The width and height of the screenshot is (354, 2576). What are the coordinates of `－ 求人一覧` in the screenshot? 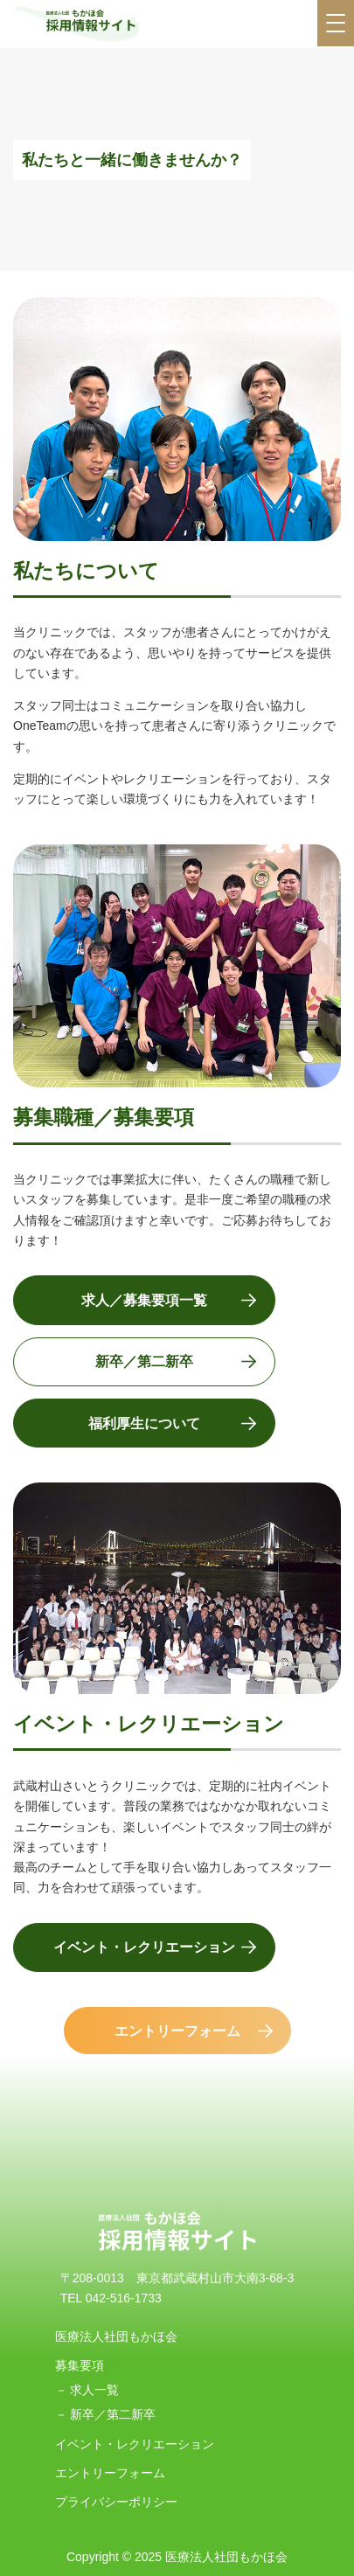 It's located at (87, 2390).